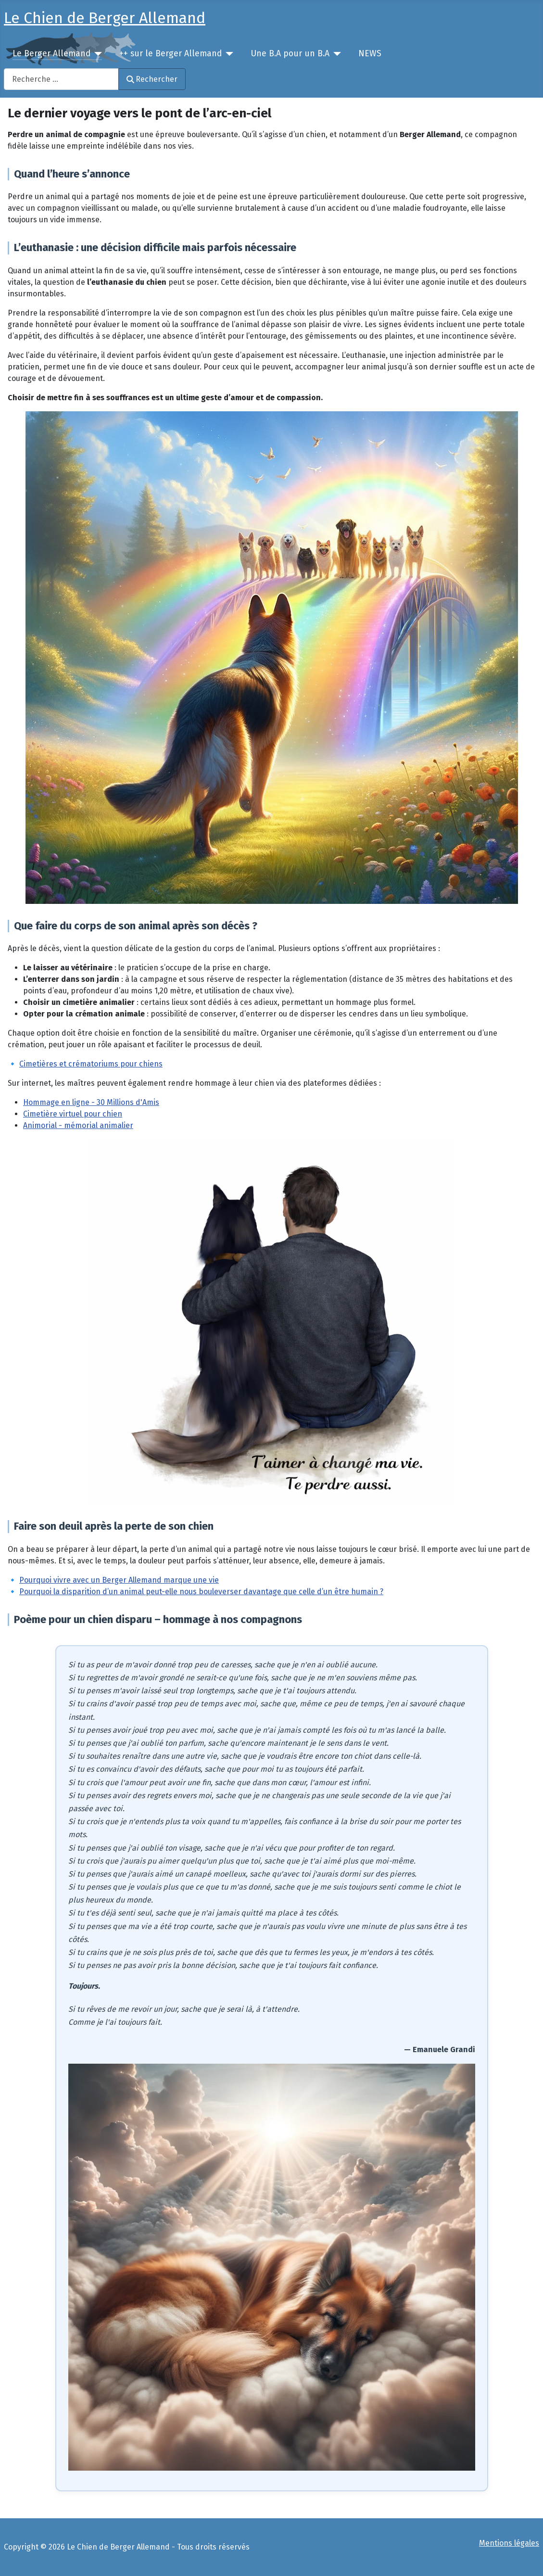  What do you see at coordinates (78, 1125) in the screenshot?
I see `Animorial - mémorial animalier` at bounding box center [78, 1125].